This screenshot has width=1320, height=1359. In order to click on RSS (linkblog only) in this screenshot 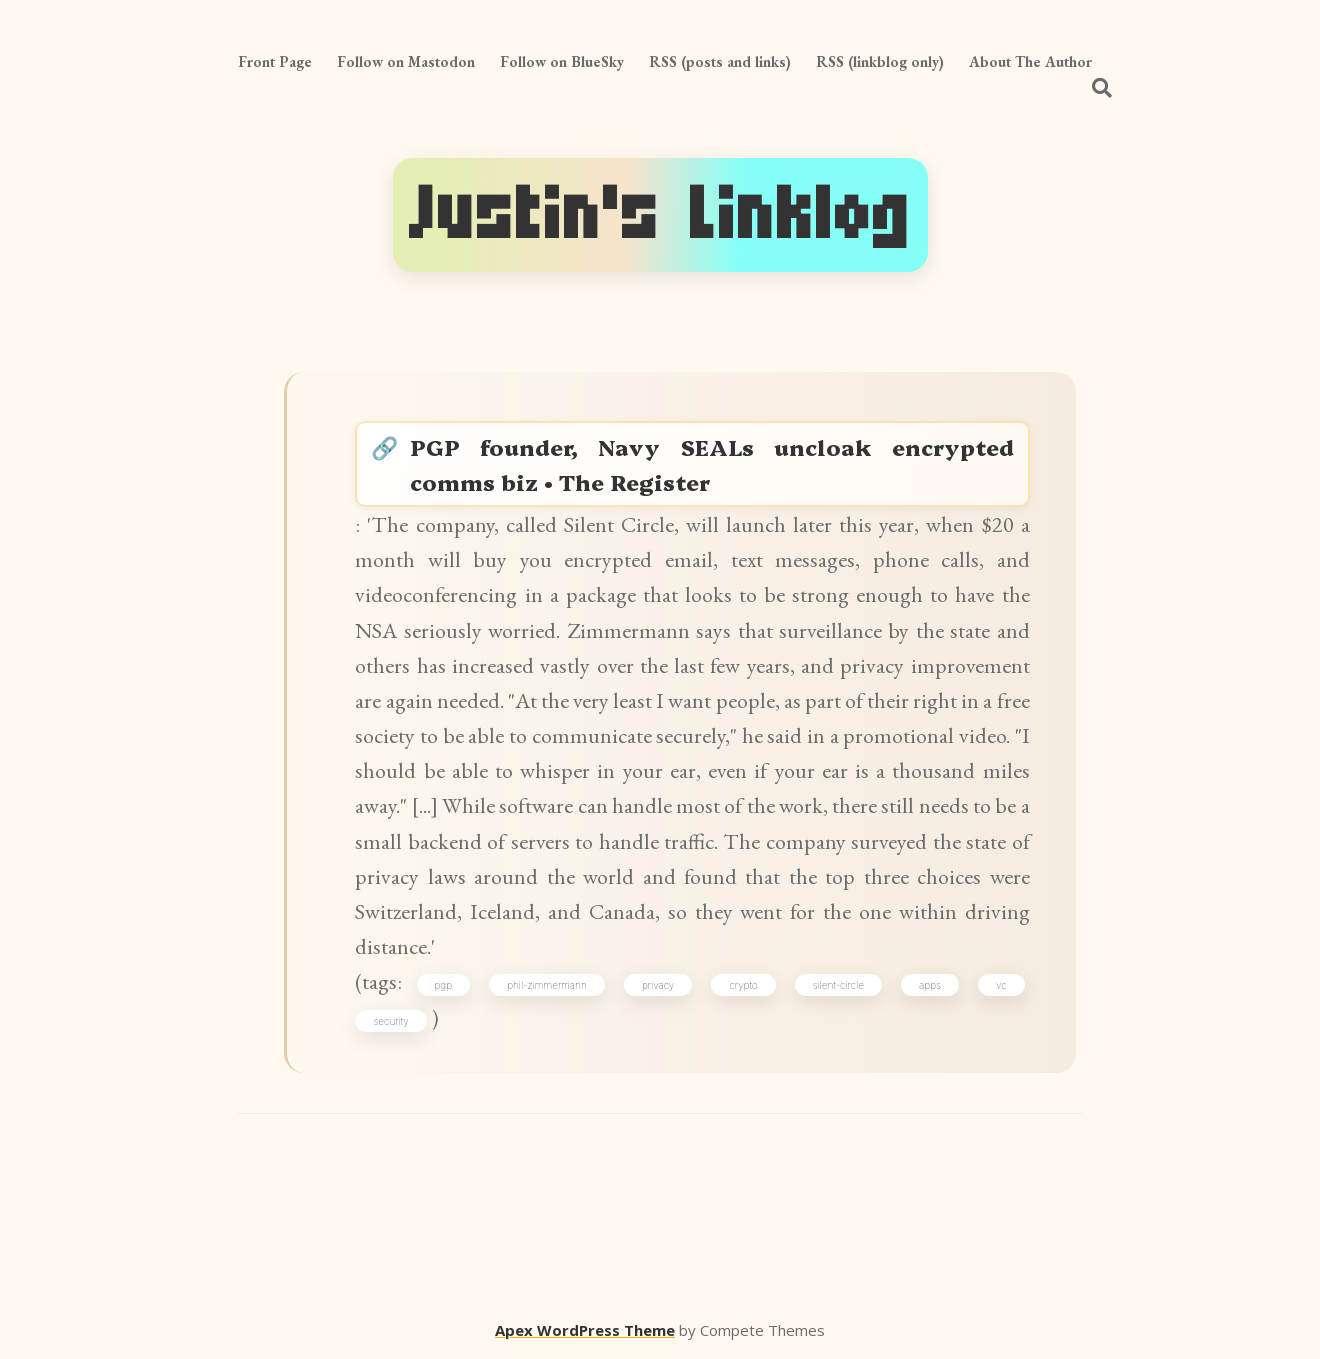, I will do `click(880, 61)`.